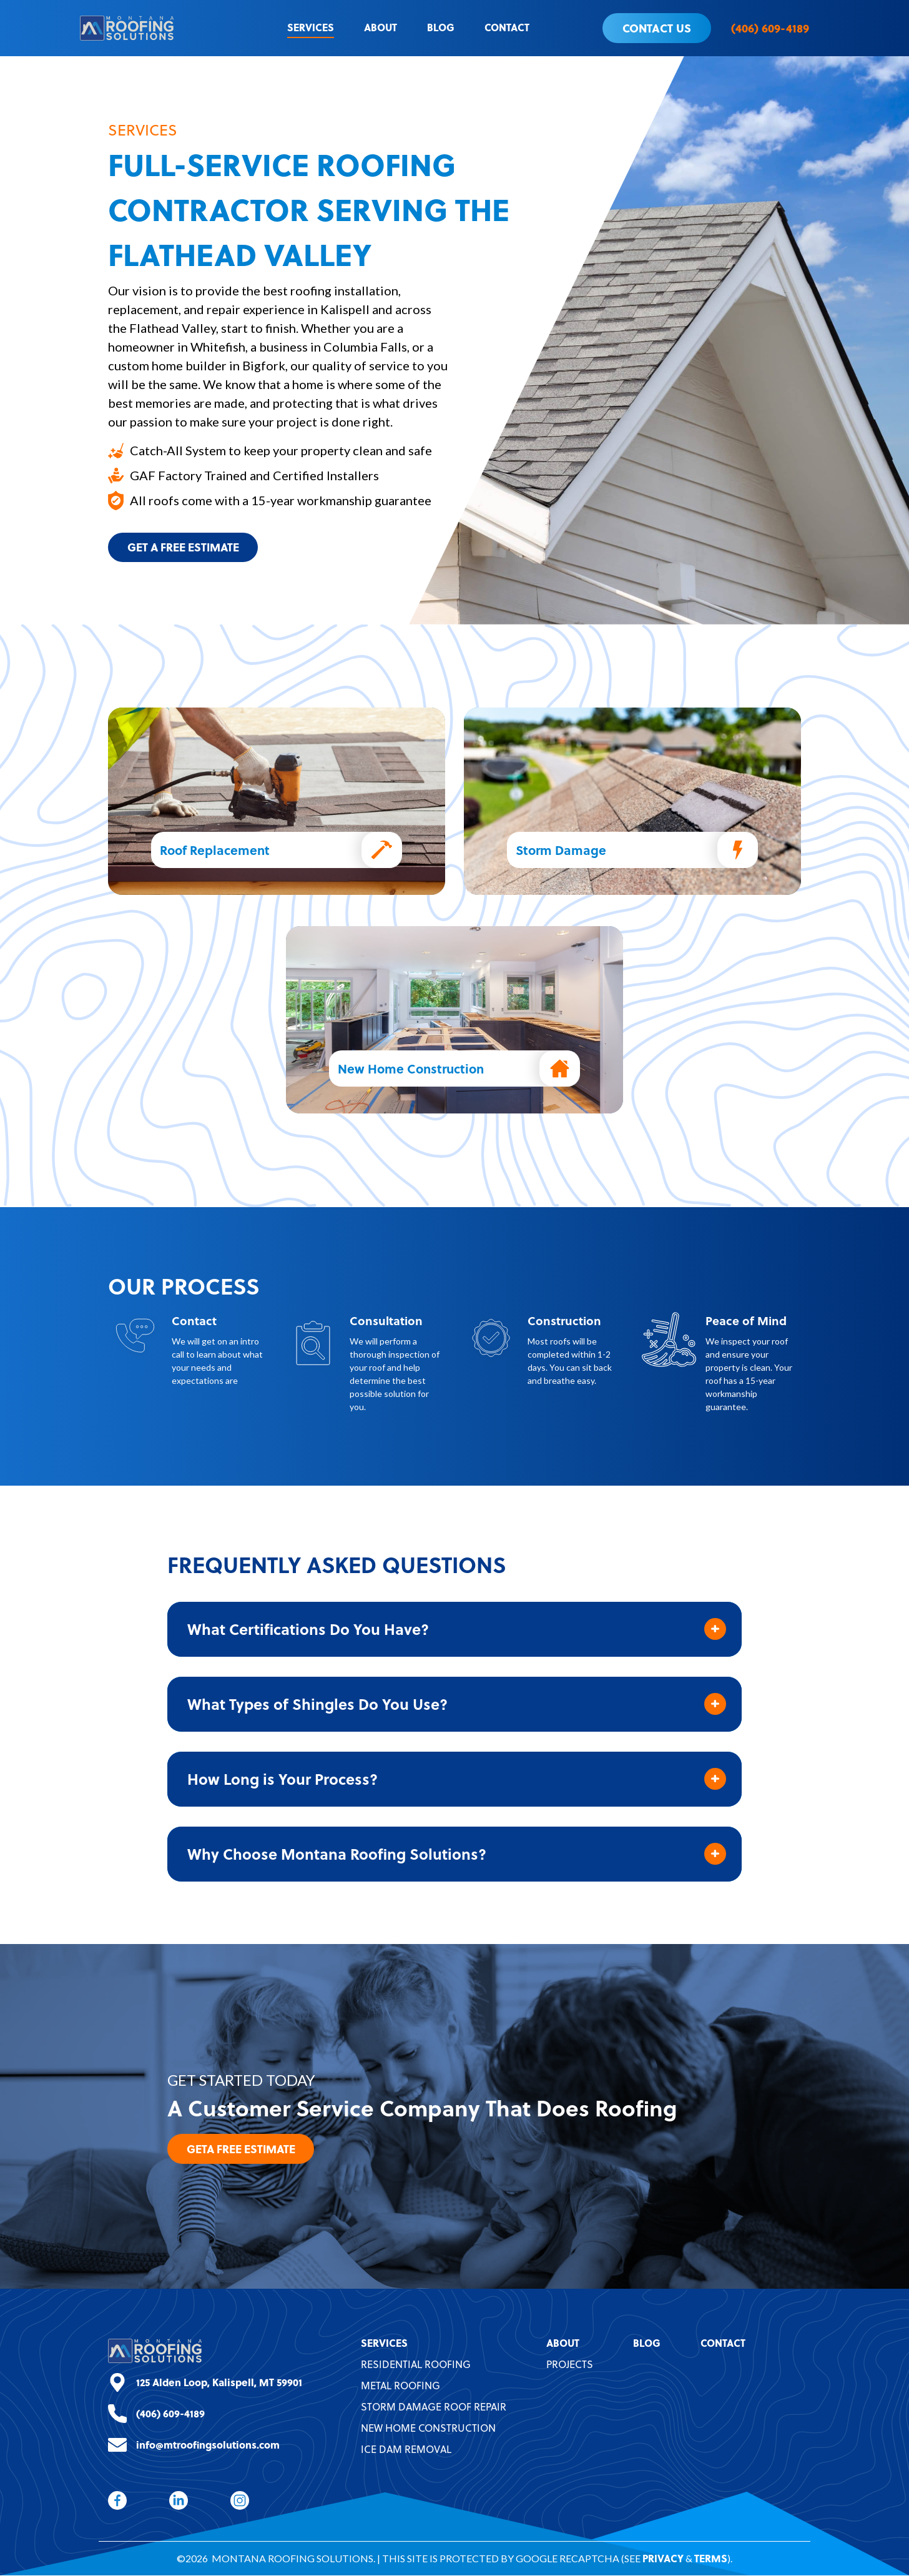 The image size is (909, 2576). What do you see at coordinates (400, 2386) in the screenshot?
I see `Metal Roofing` at bounding box center [400, 2386].